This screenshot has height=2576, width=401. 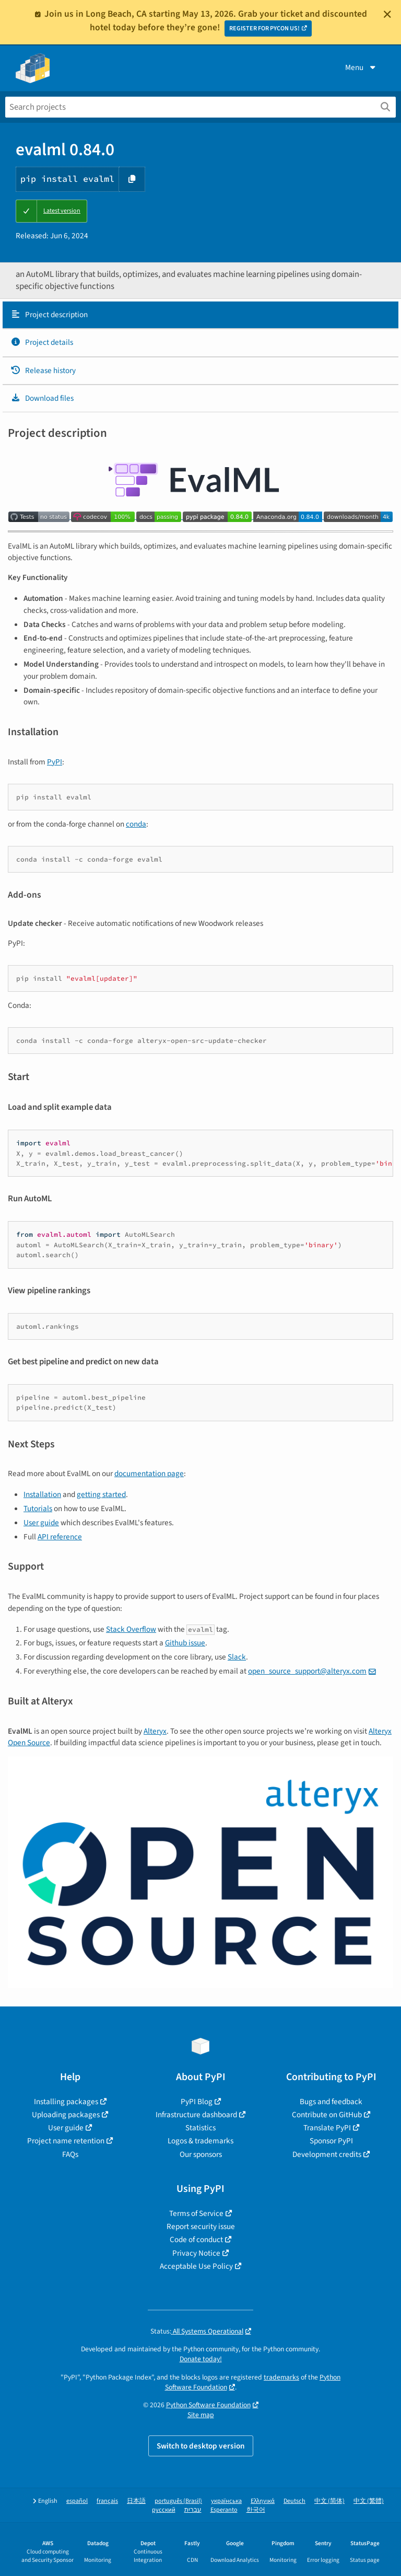 I want to click on Logos & trademarks, so click(x=200, y=2140).